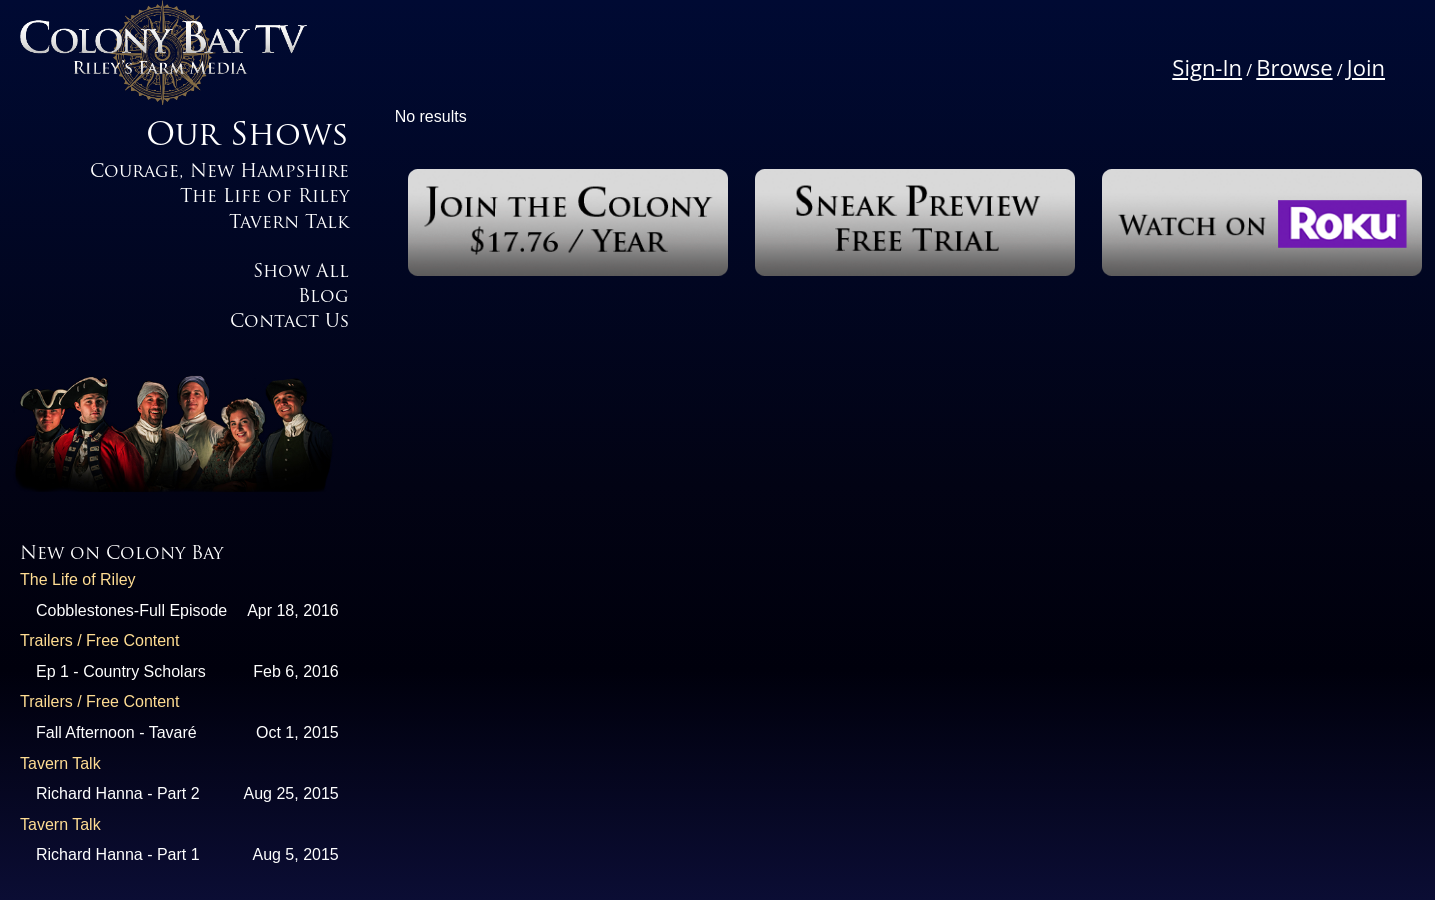 This screenshot has width=1435, height=900. Describe the element at coordinates (118, 854) in the screenshot. I see `Richard Hanna - Part 1` at that location.